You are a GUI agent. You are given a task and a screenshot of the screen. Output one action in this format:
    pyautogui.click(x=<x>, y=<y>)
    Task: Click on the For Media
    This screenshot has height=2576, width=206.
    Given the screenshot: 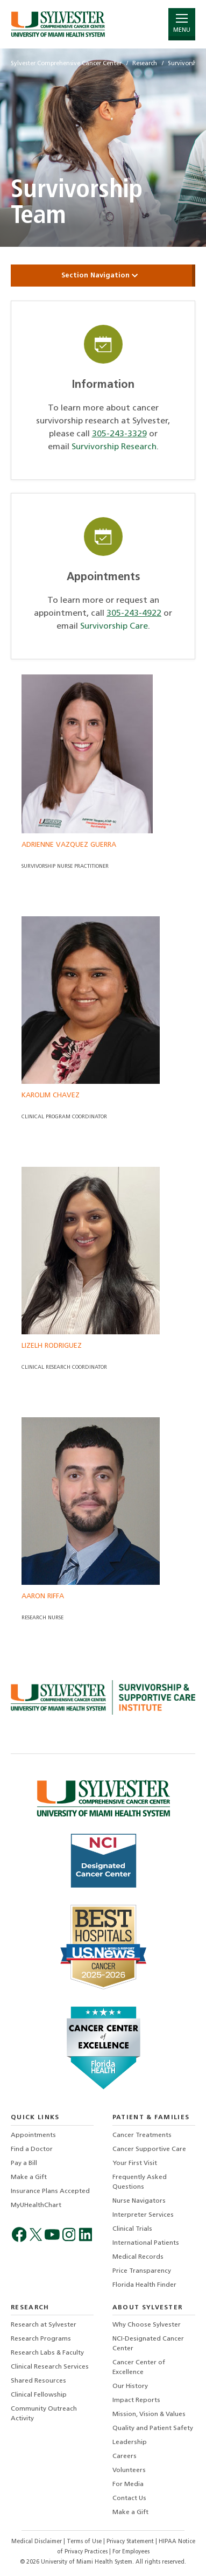 What is the action you would take?
    pyautogui.click(x=128, y=2484)
    